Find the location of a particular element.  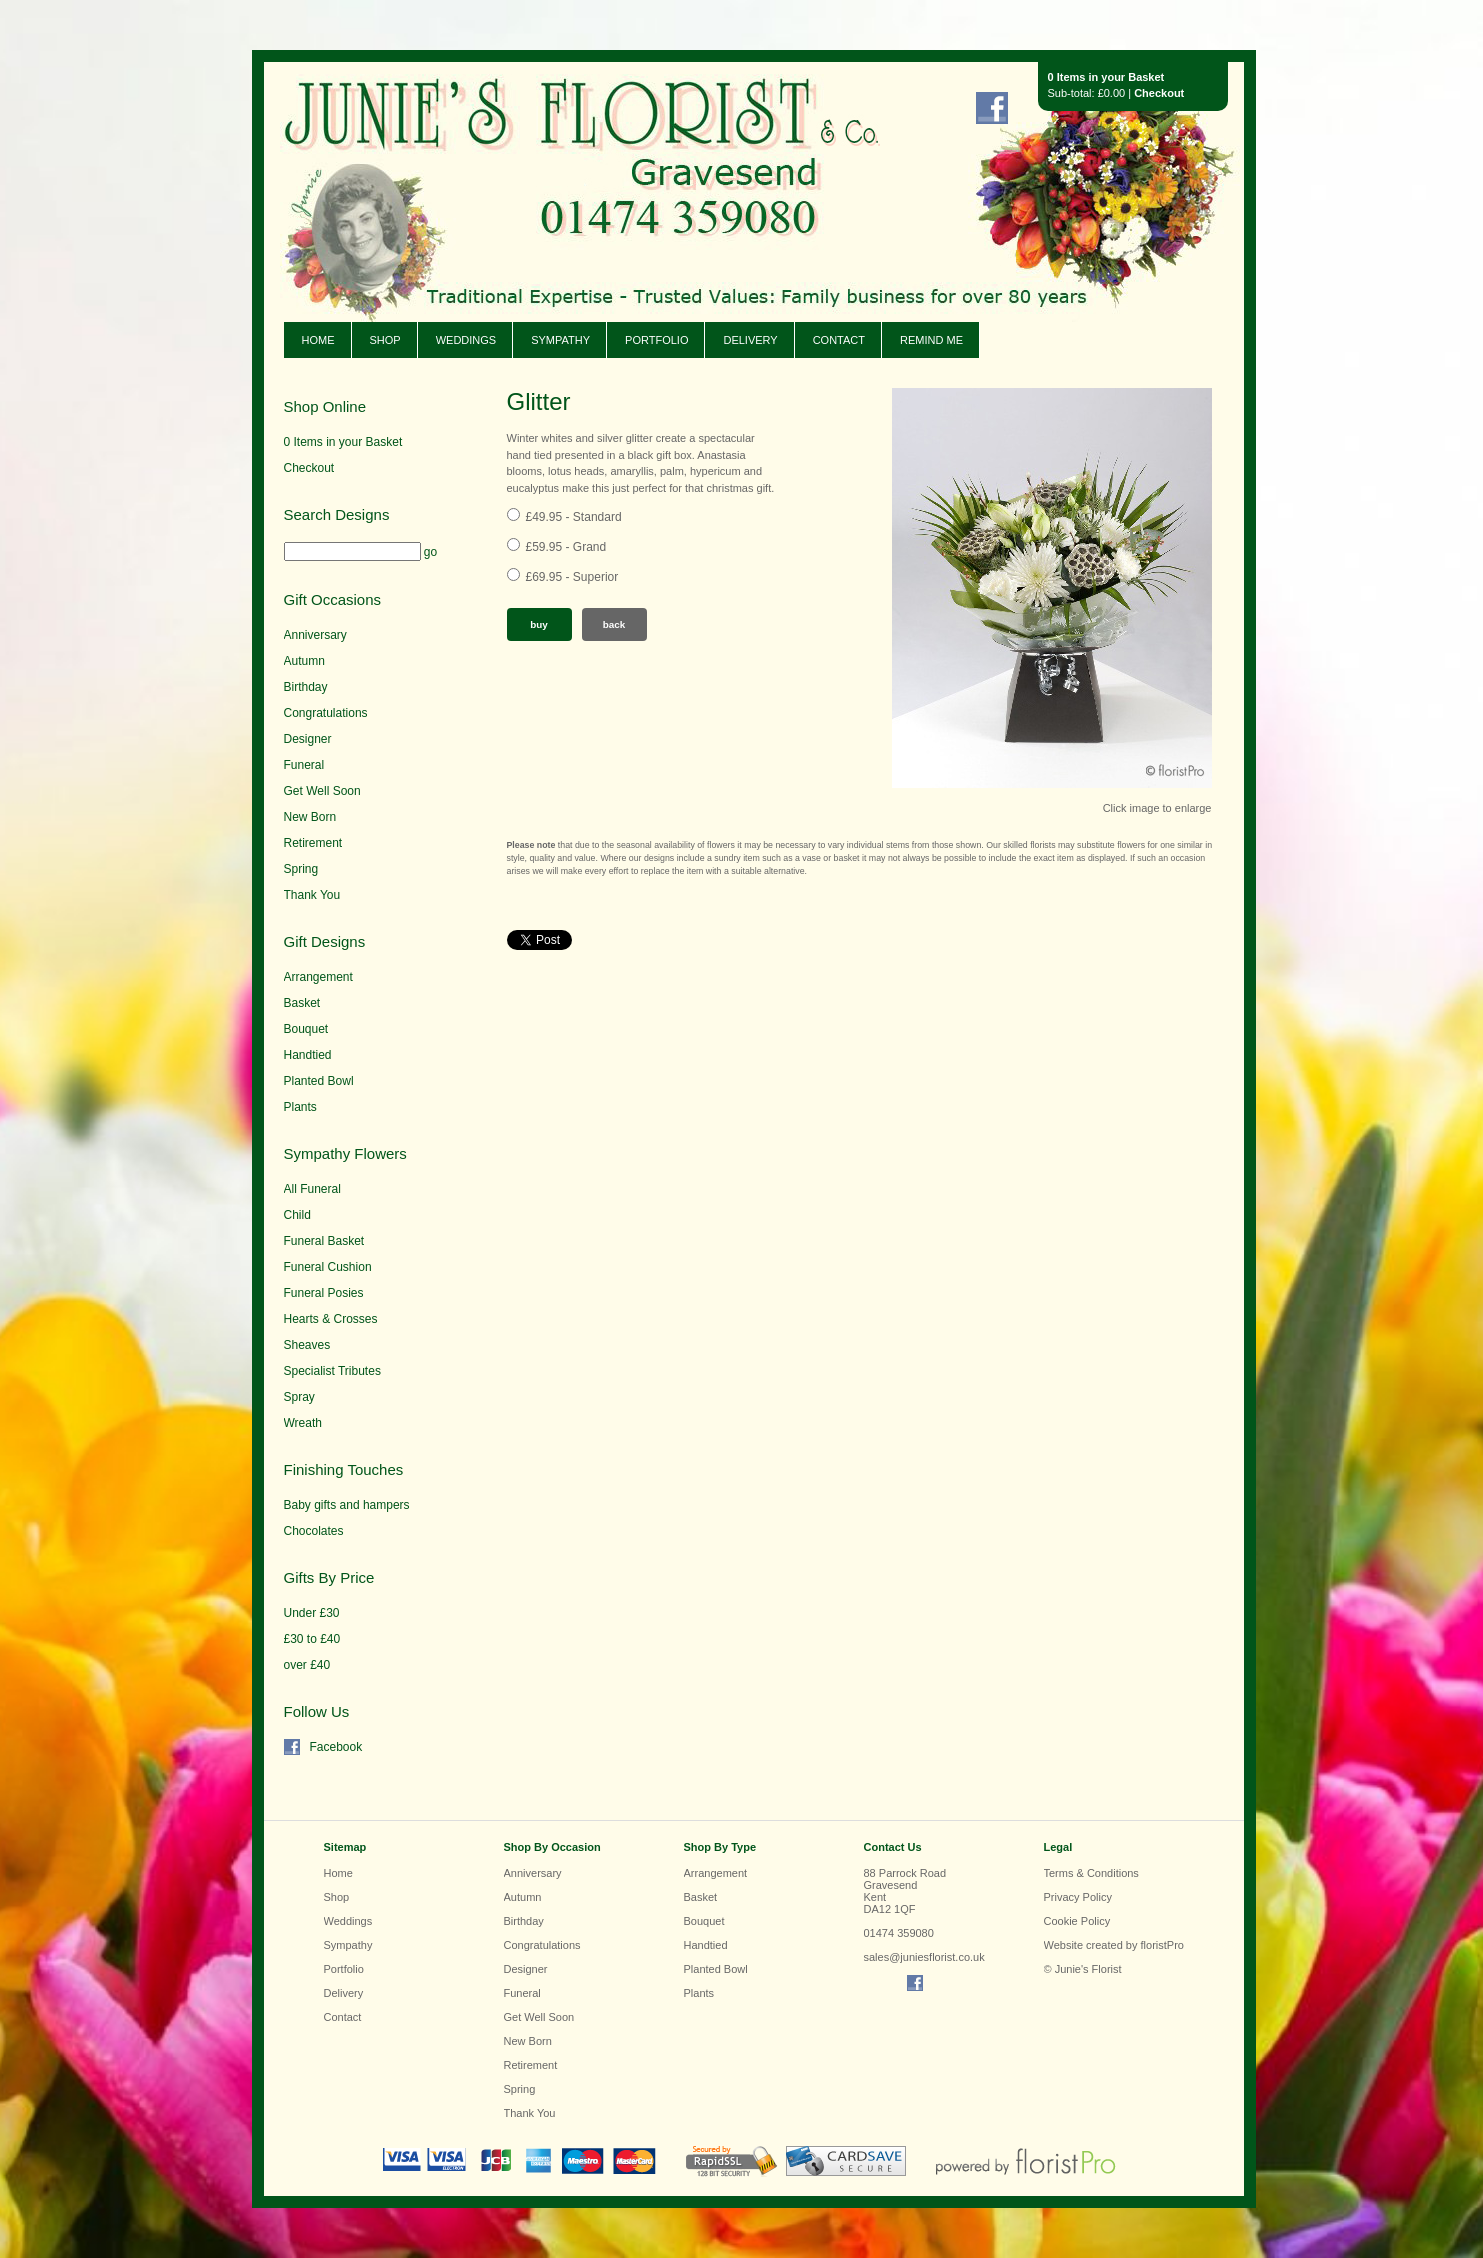

Autumn is located at coordinates (304, 661).